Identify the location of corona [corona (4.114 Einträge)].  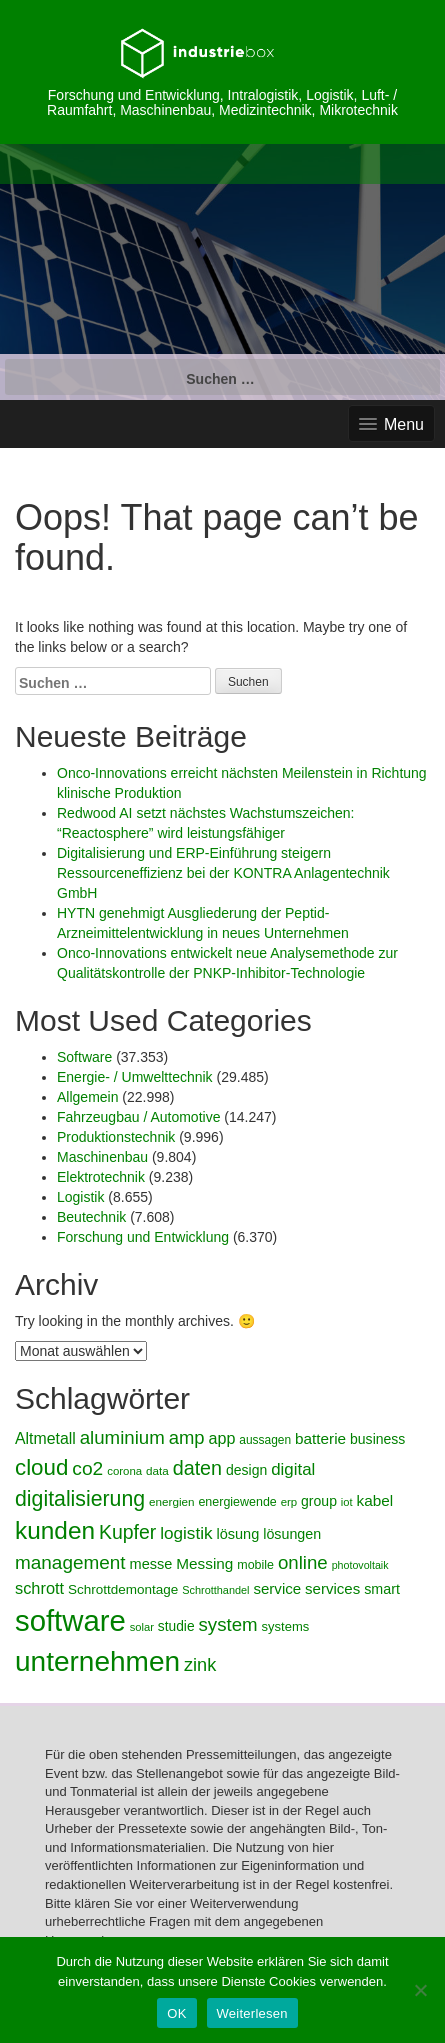
(124, 1471).